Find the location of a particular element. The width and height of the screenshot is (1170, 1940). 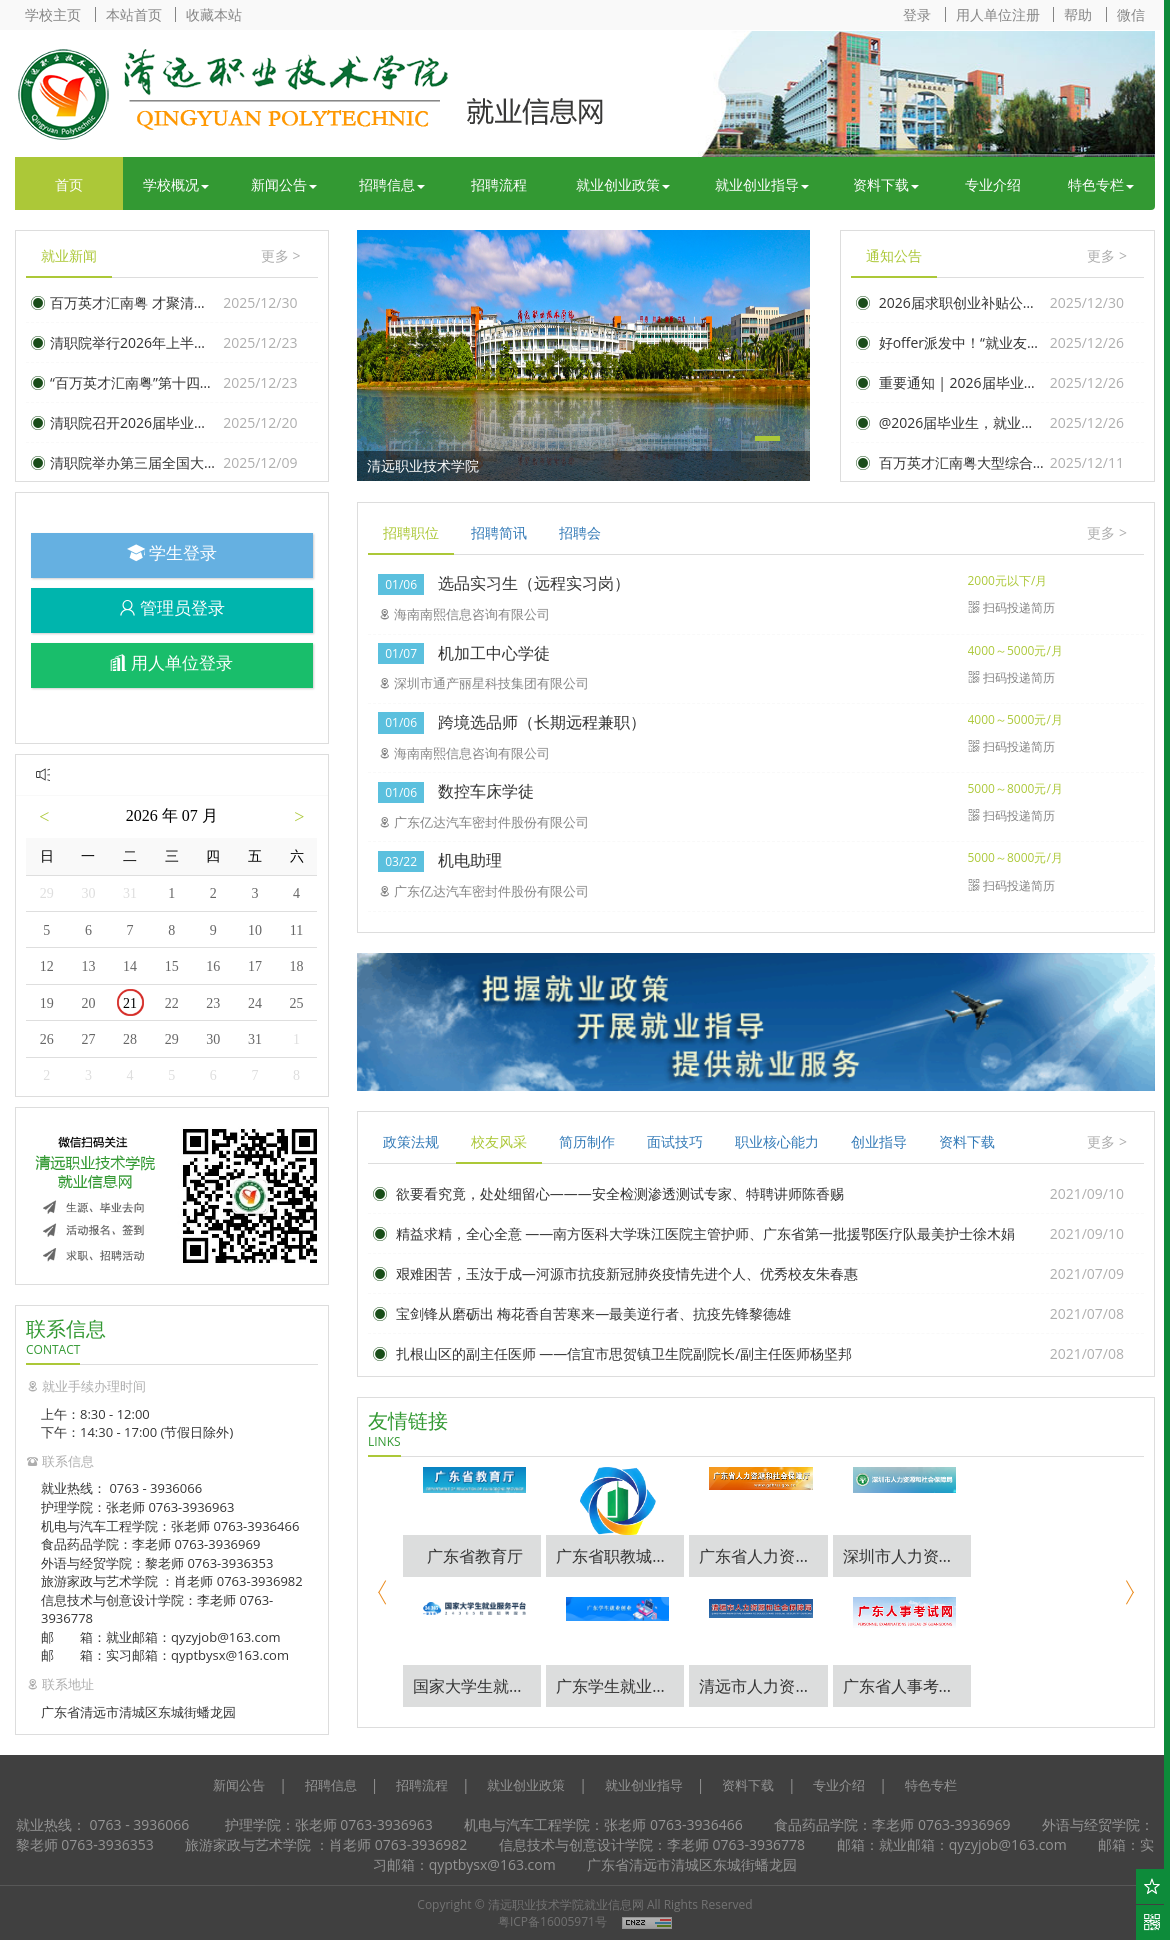

招聘职位 [tab] is located at coordinates (411, 532).